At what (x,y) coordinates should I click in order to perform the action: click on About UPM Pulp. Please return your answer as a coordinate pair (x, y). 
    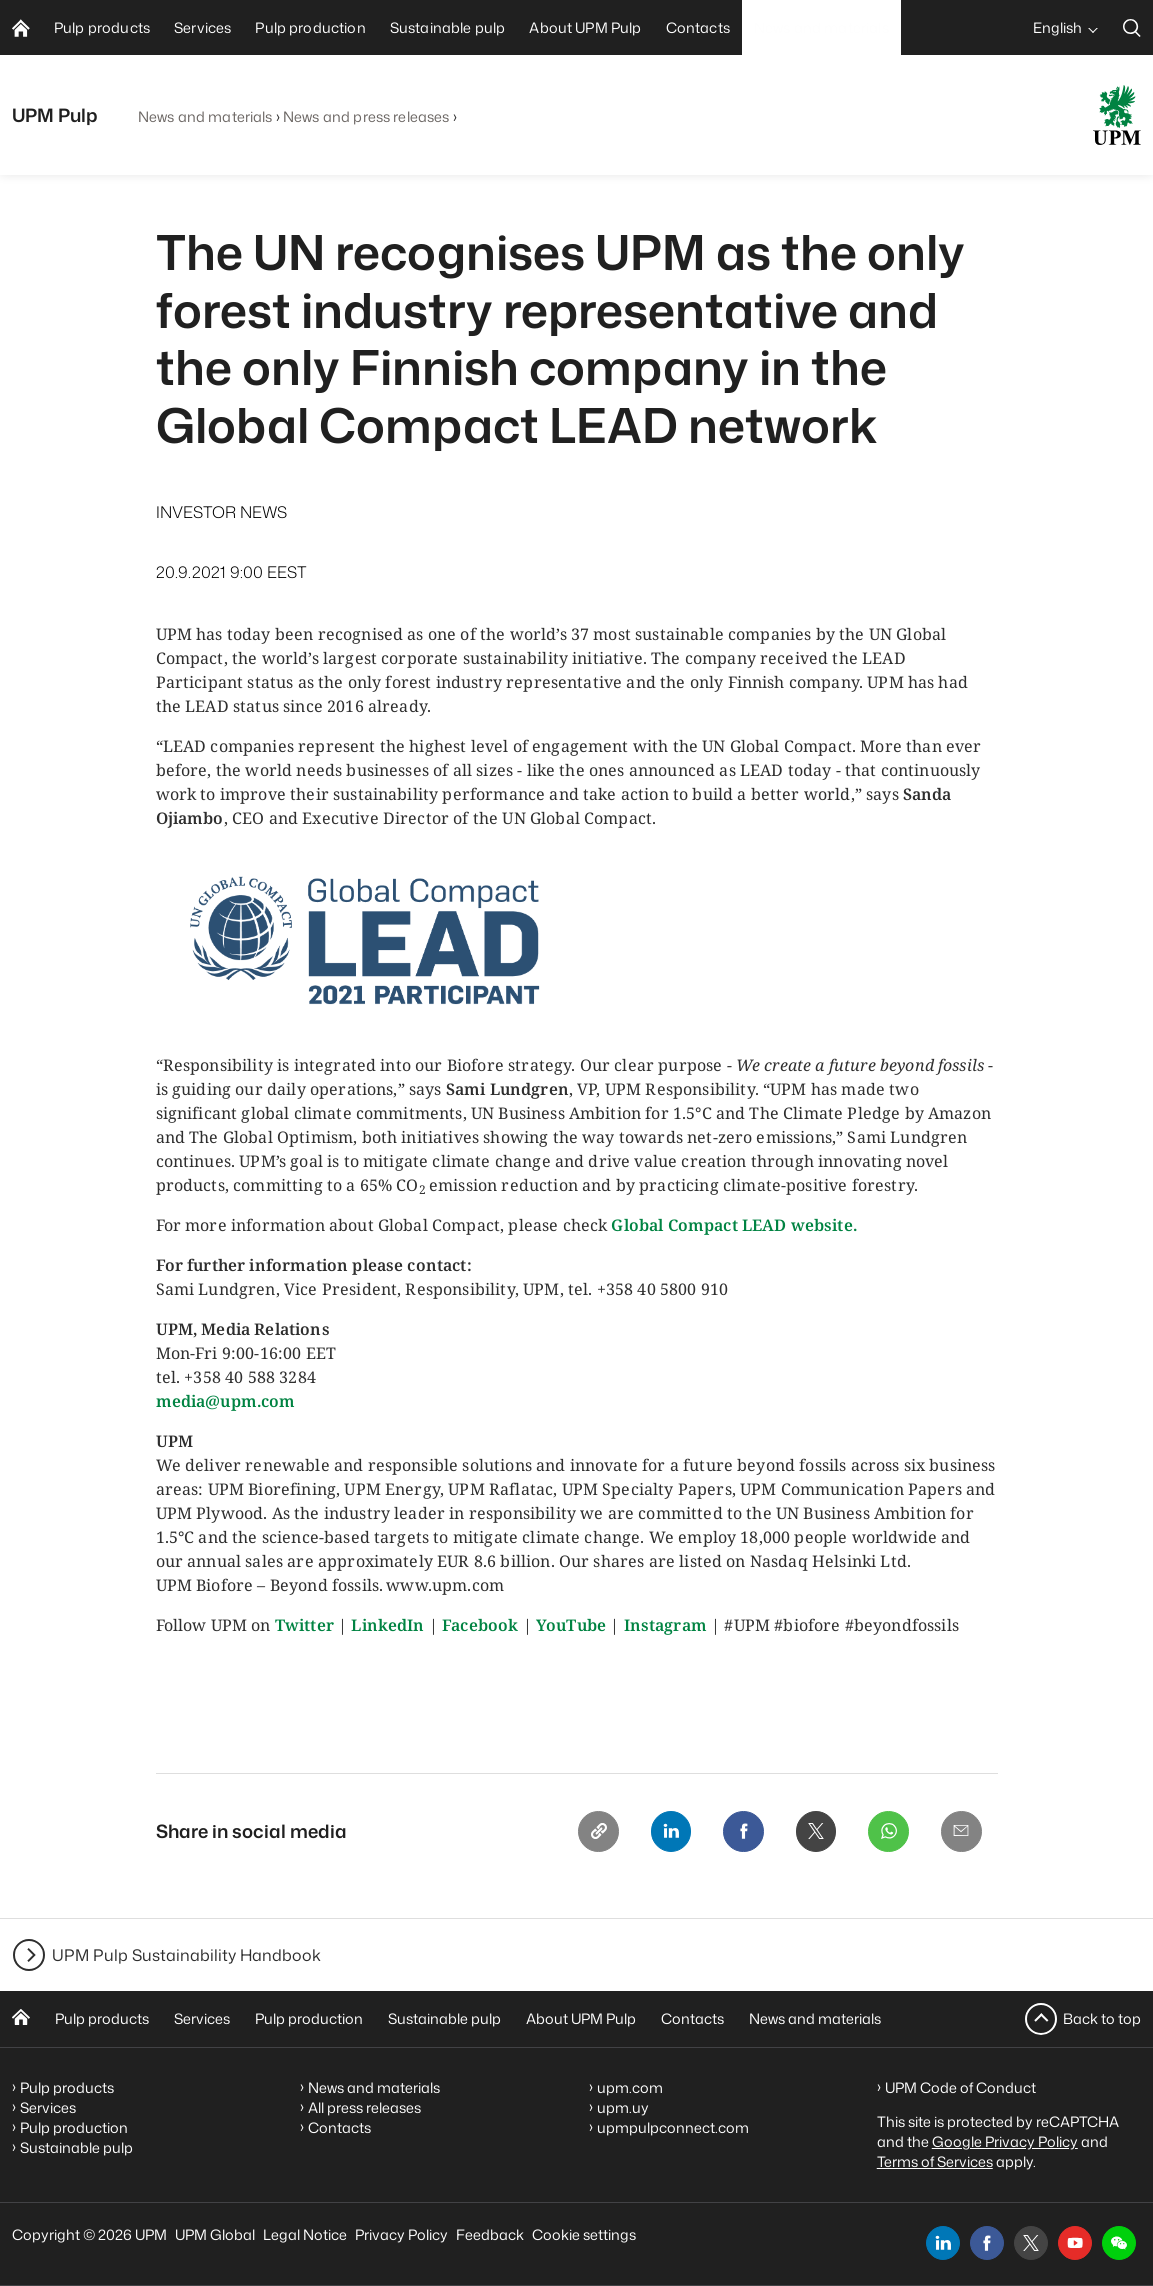
    Looking at the image, I should click on (581, 2018).